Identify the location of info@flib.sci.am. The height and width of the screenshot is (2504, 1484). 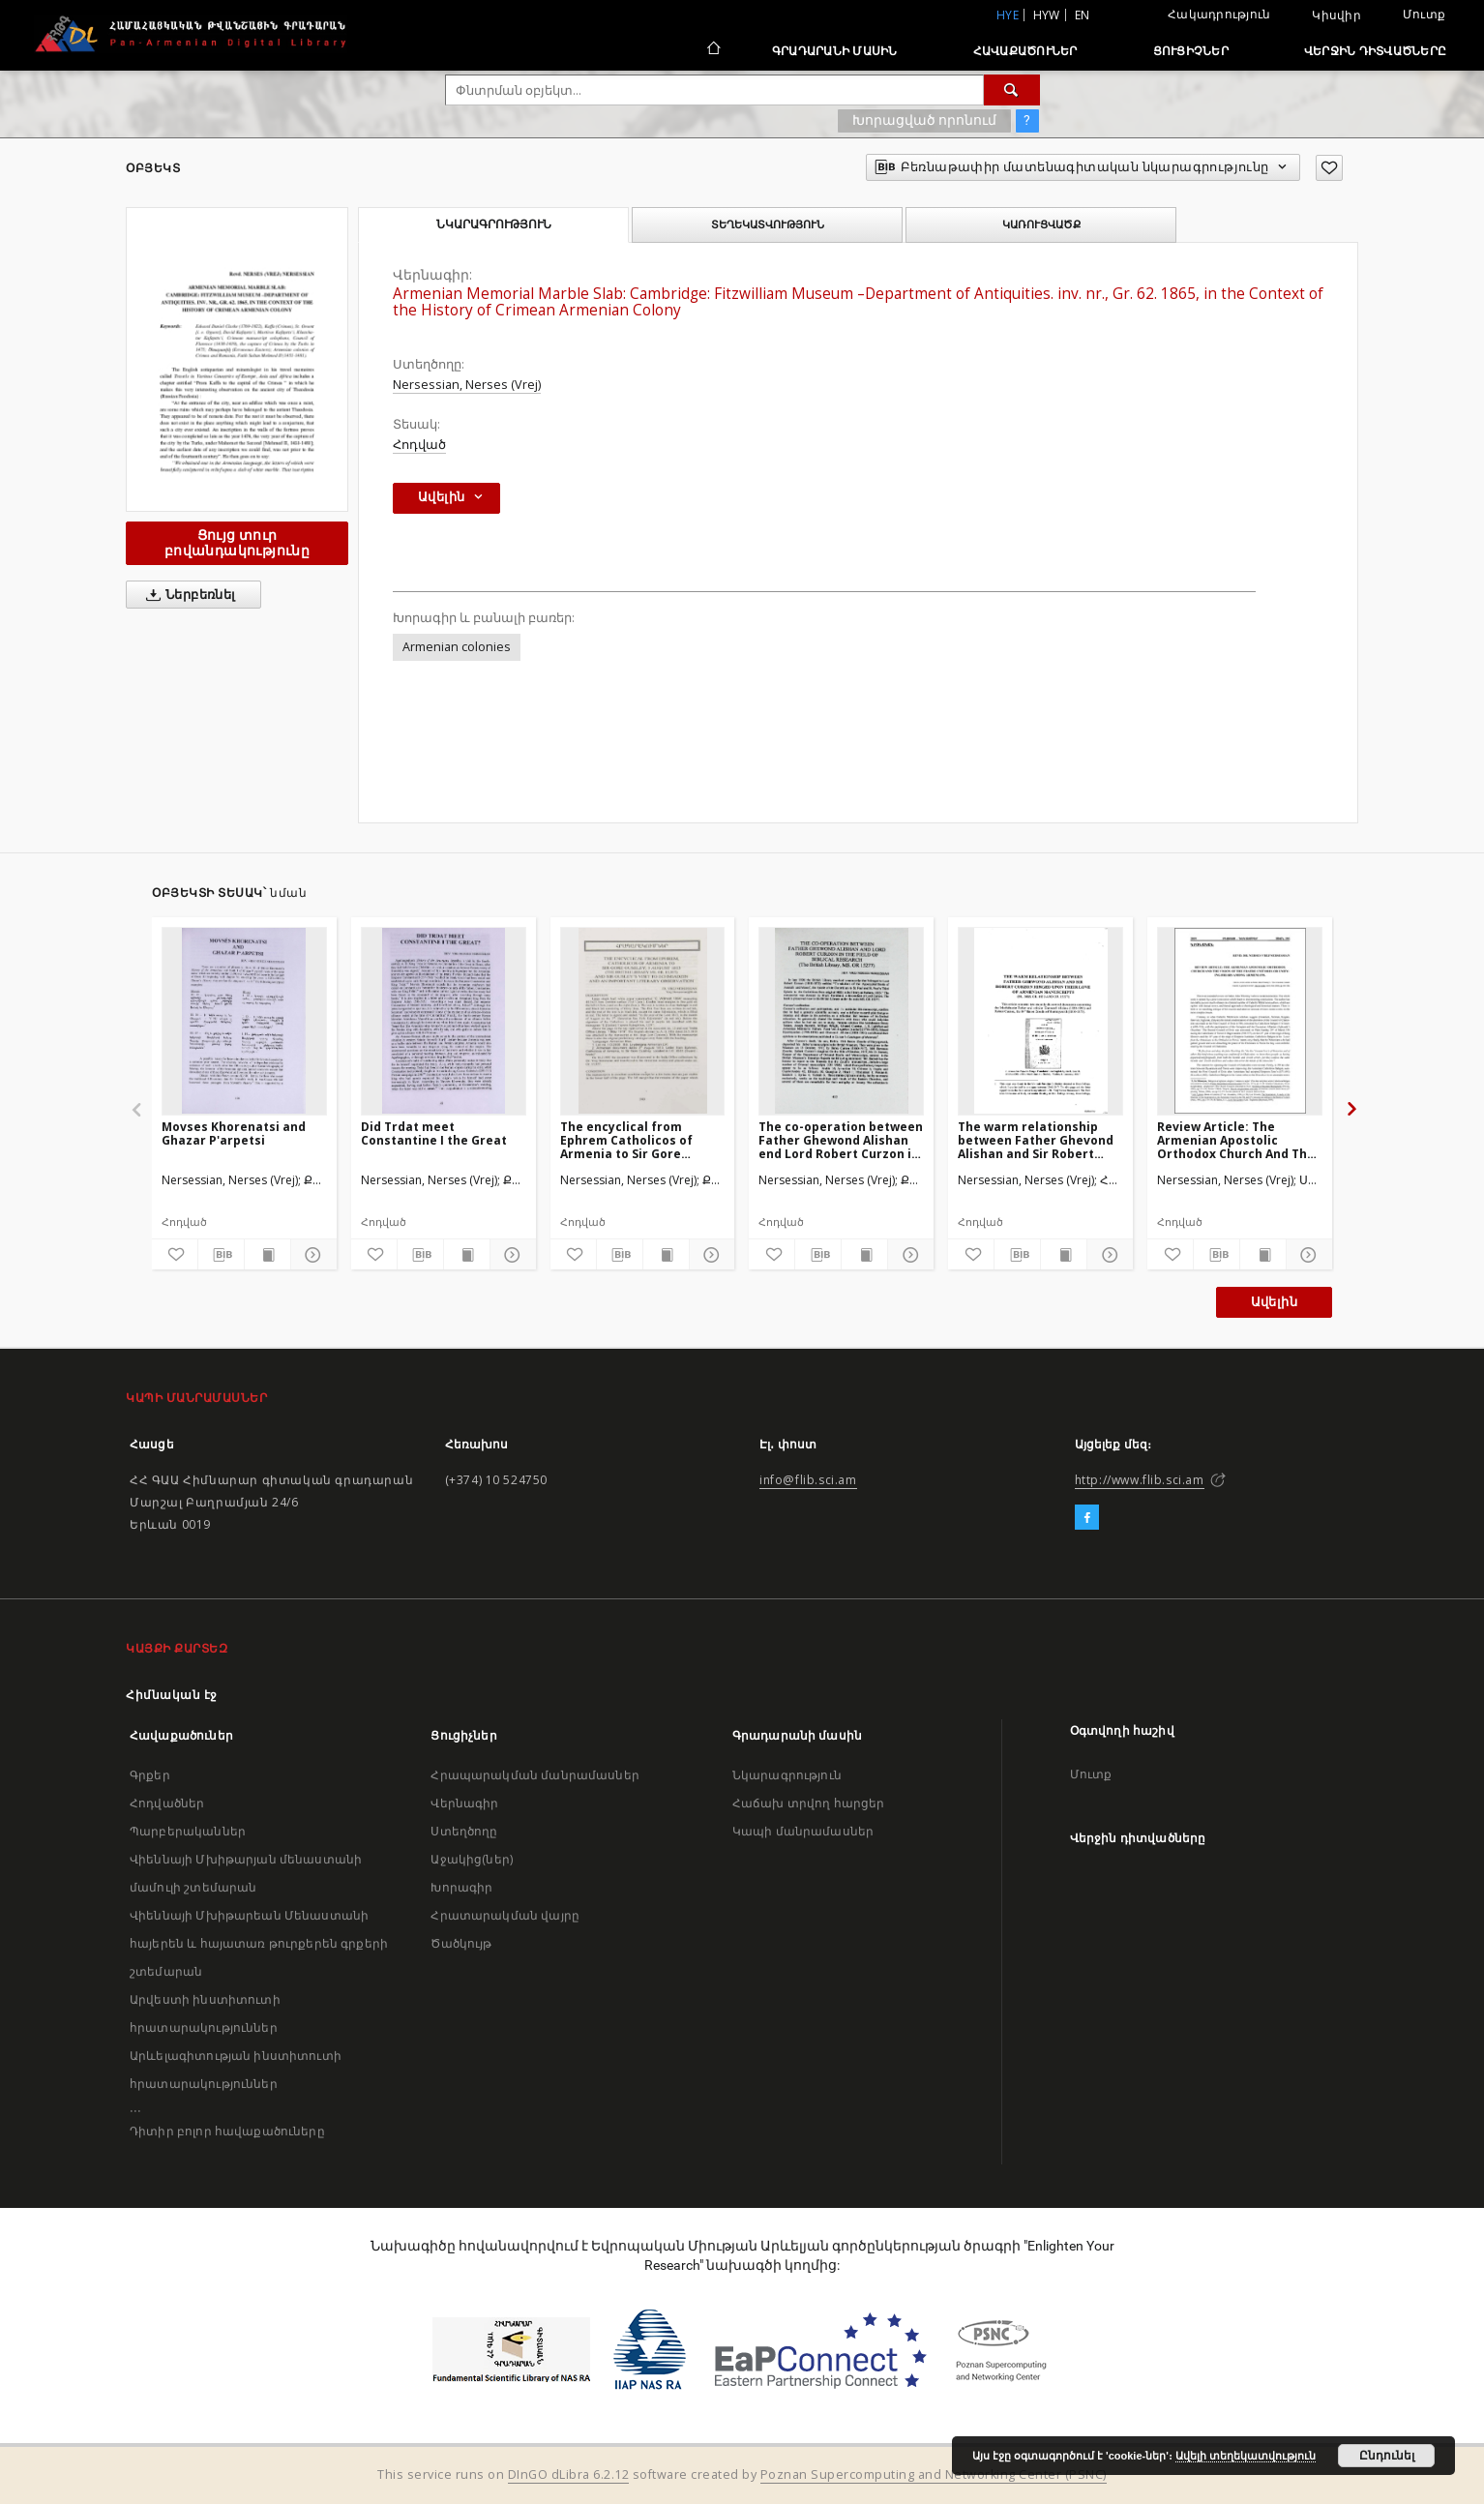
(808, 1480).